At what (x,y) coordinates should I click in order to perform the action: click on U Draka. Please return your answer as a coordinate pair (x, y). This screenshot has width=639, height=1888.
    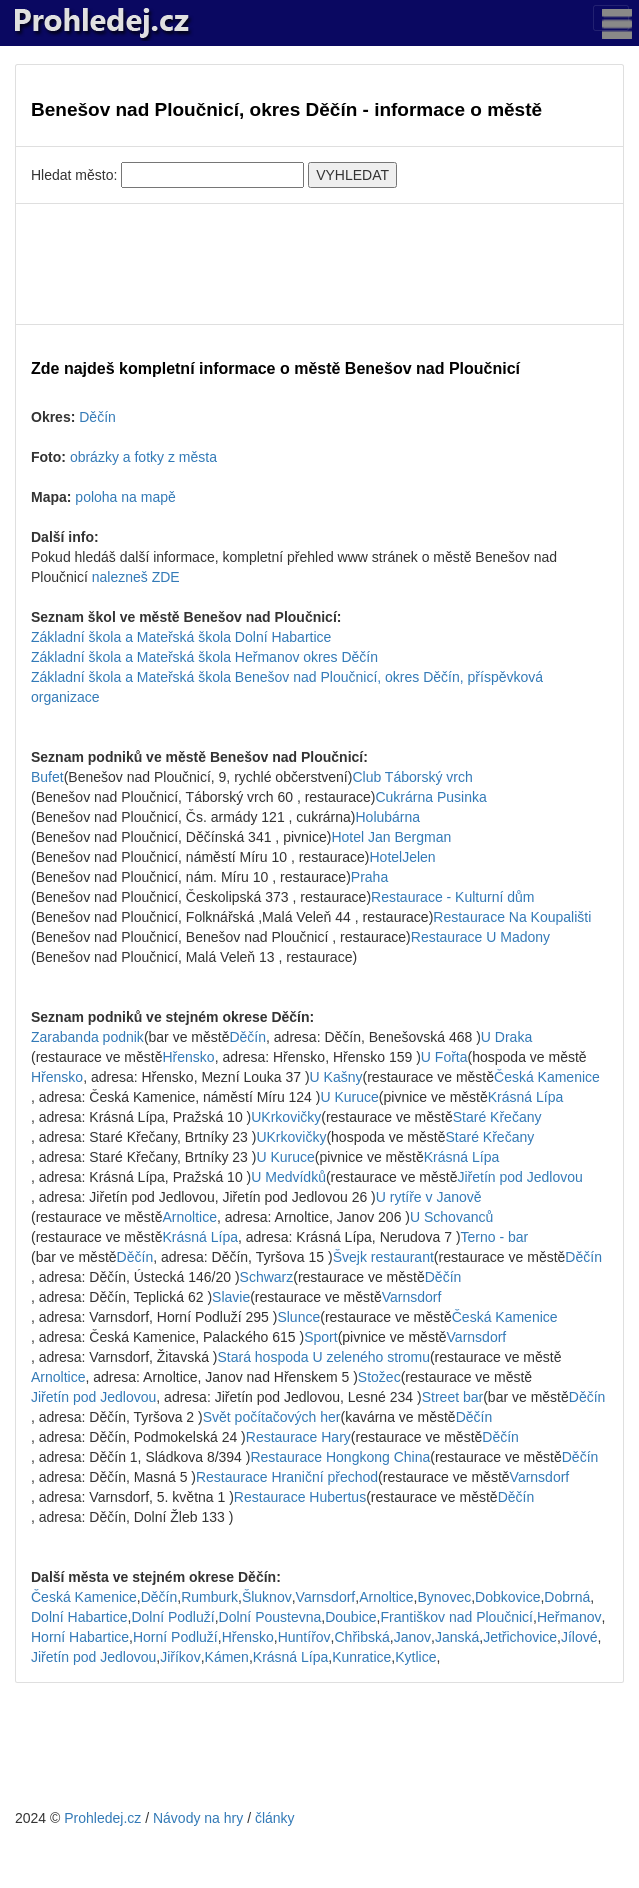
    Looking at the image, I should click on (506, 1037).